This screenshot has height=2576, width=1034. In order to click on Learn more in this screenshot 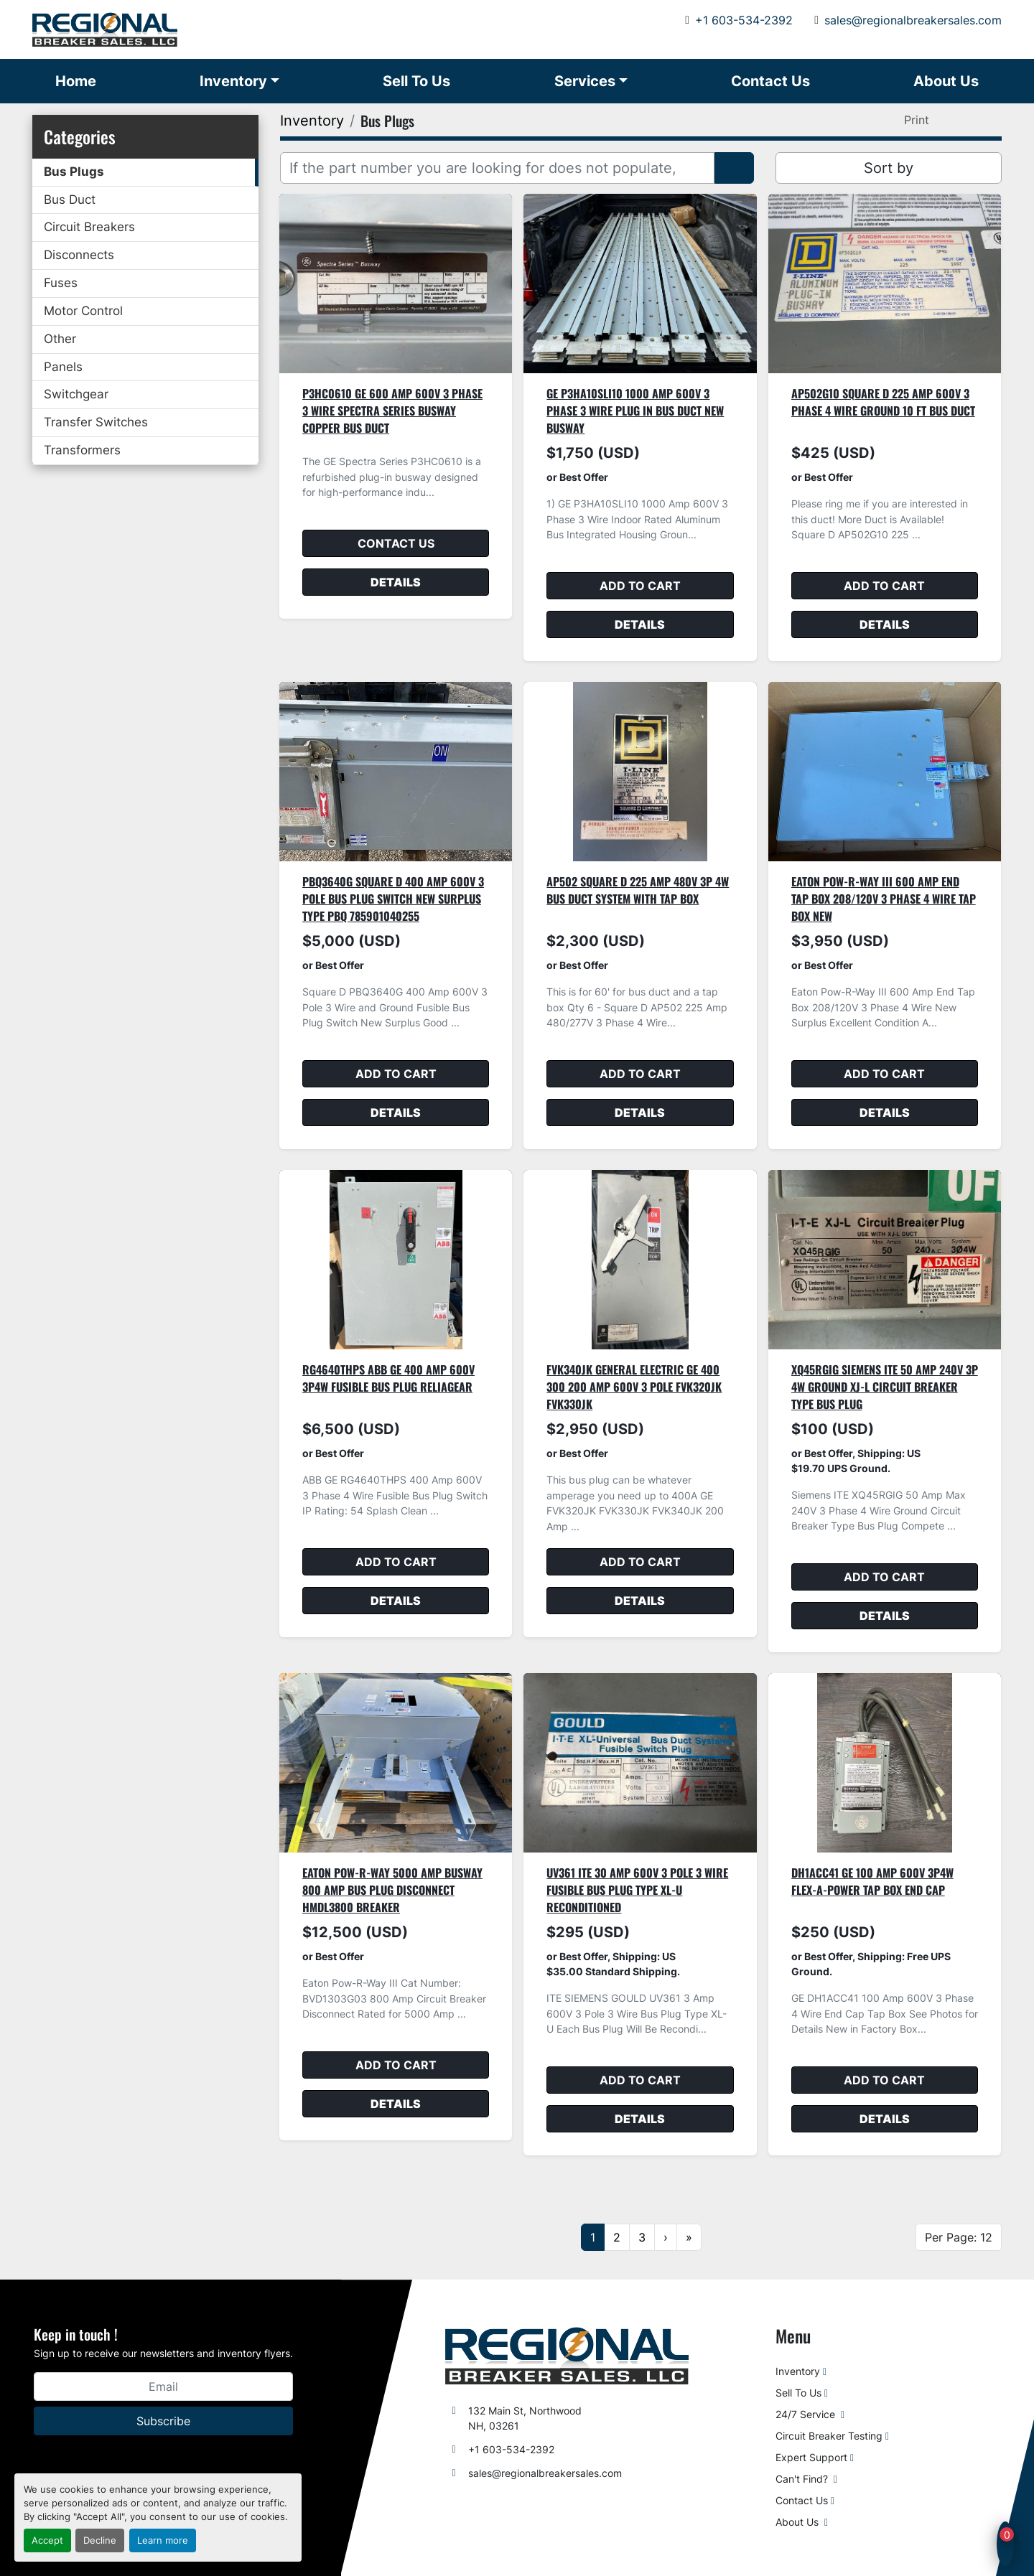, I will do `click(162, 2540)`.